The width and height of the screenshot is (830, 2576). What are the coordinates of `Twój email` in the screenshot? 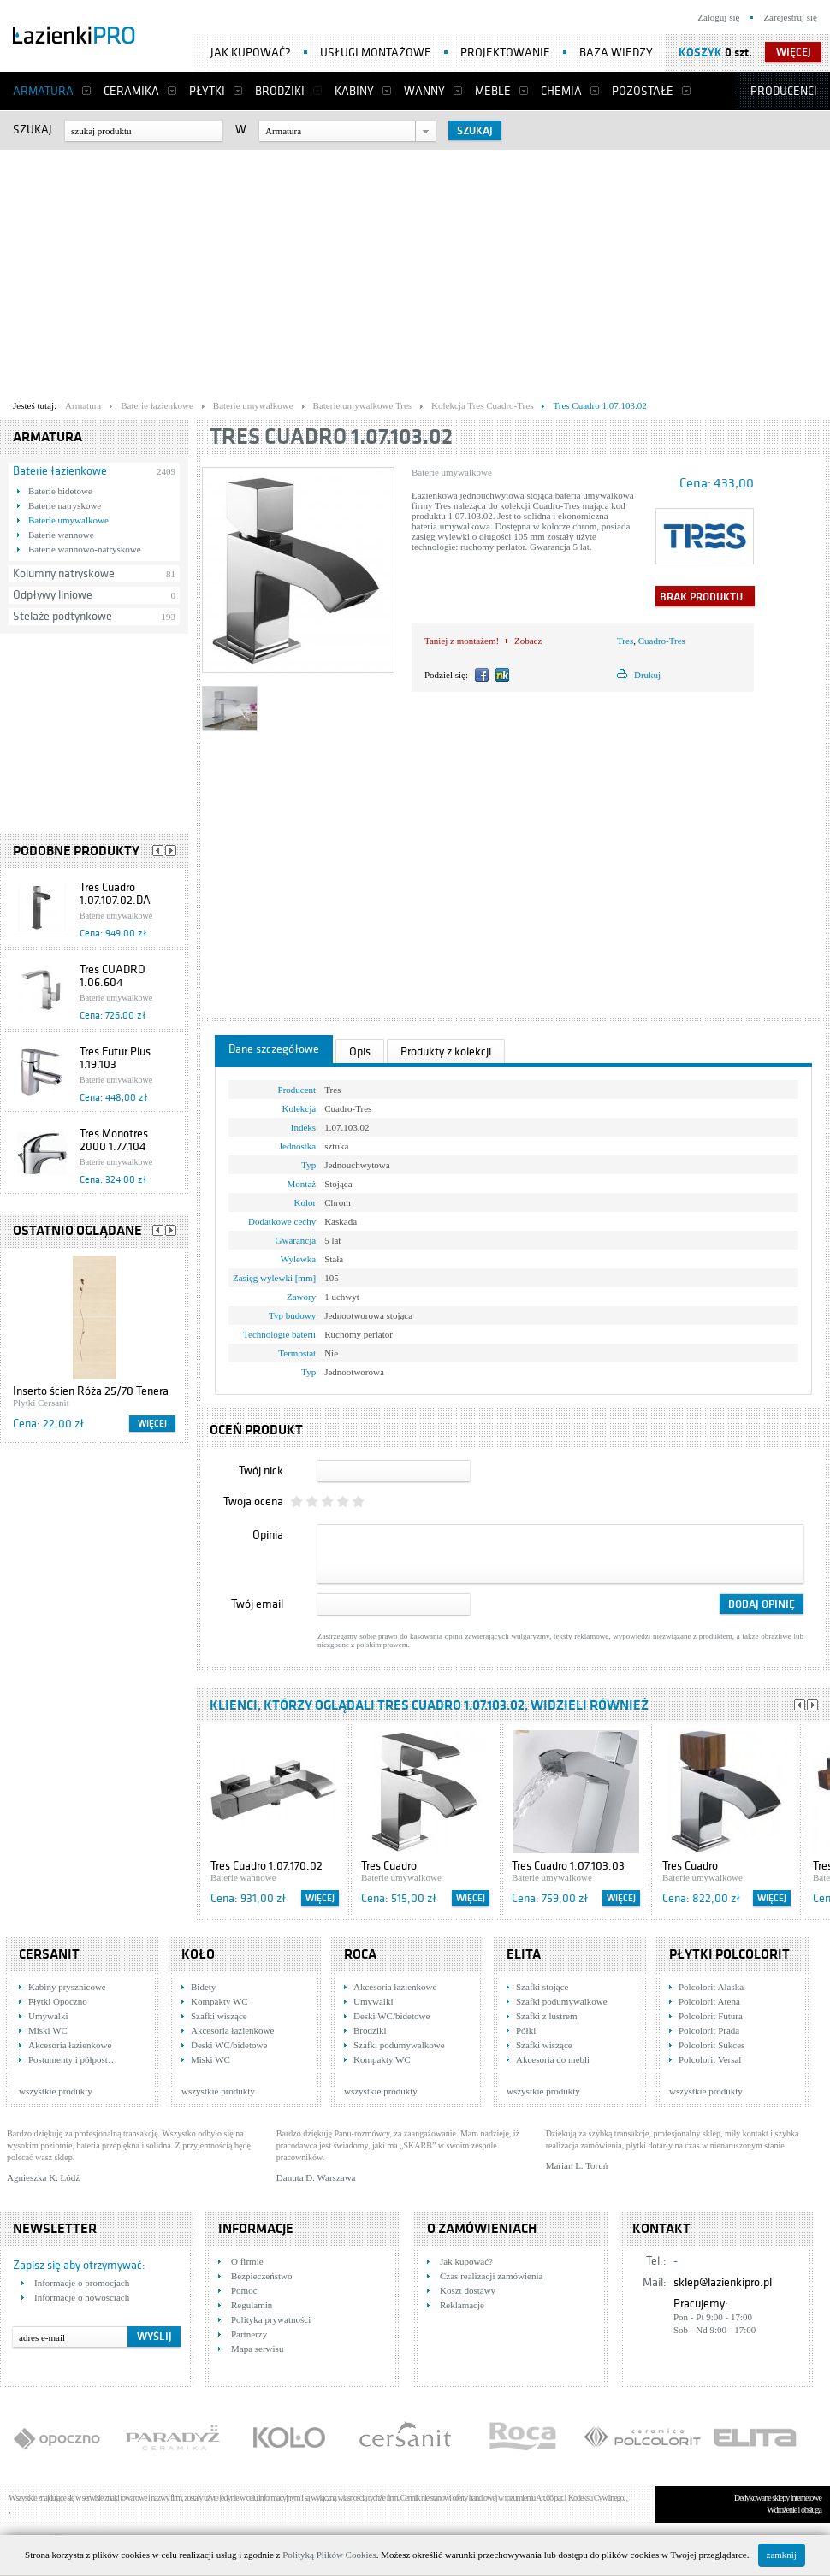 It's located at (257, 1604).